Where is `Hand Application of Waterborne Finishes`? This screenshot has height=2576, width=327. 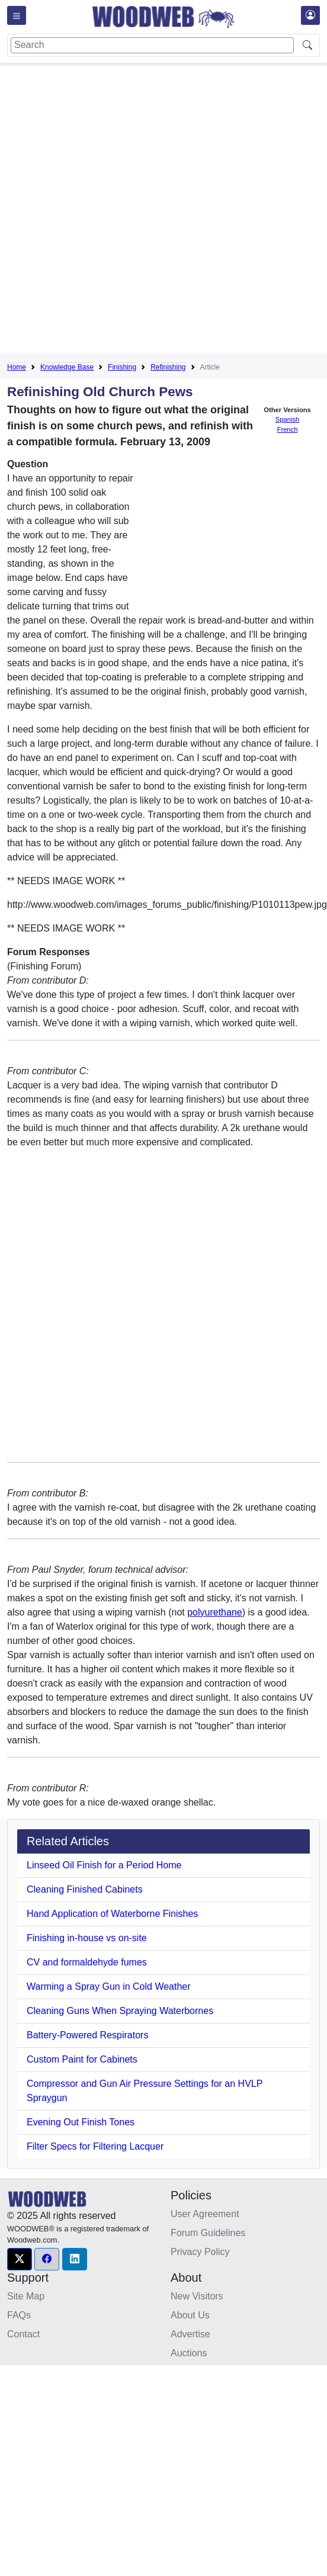
Hand Application of Waterborne Finishes is located at coordinates (112, 1914).